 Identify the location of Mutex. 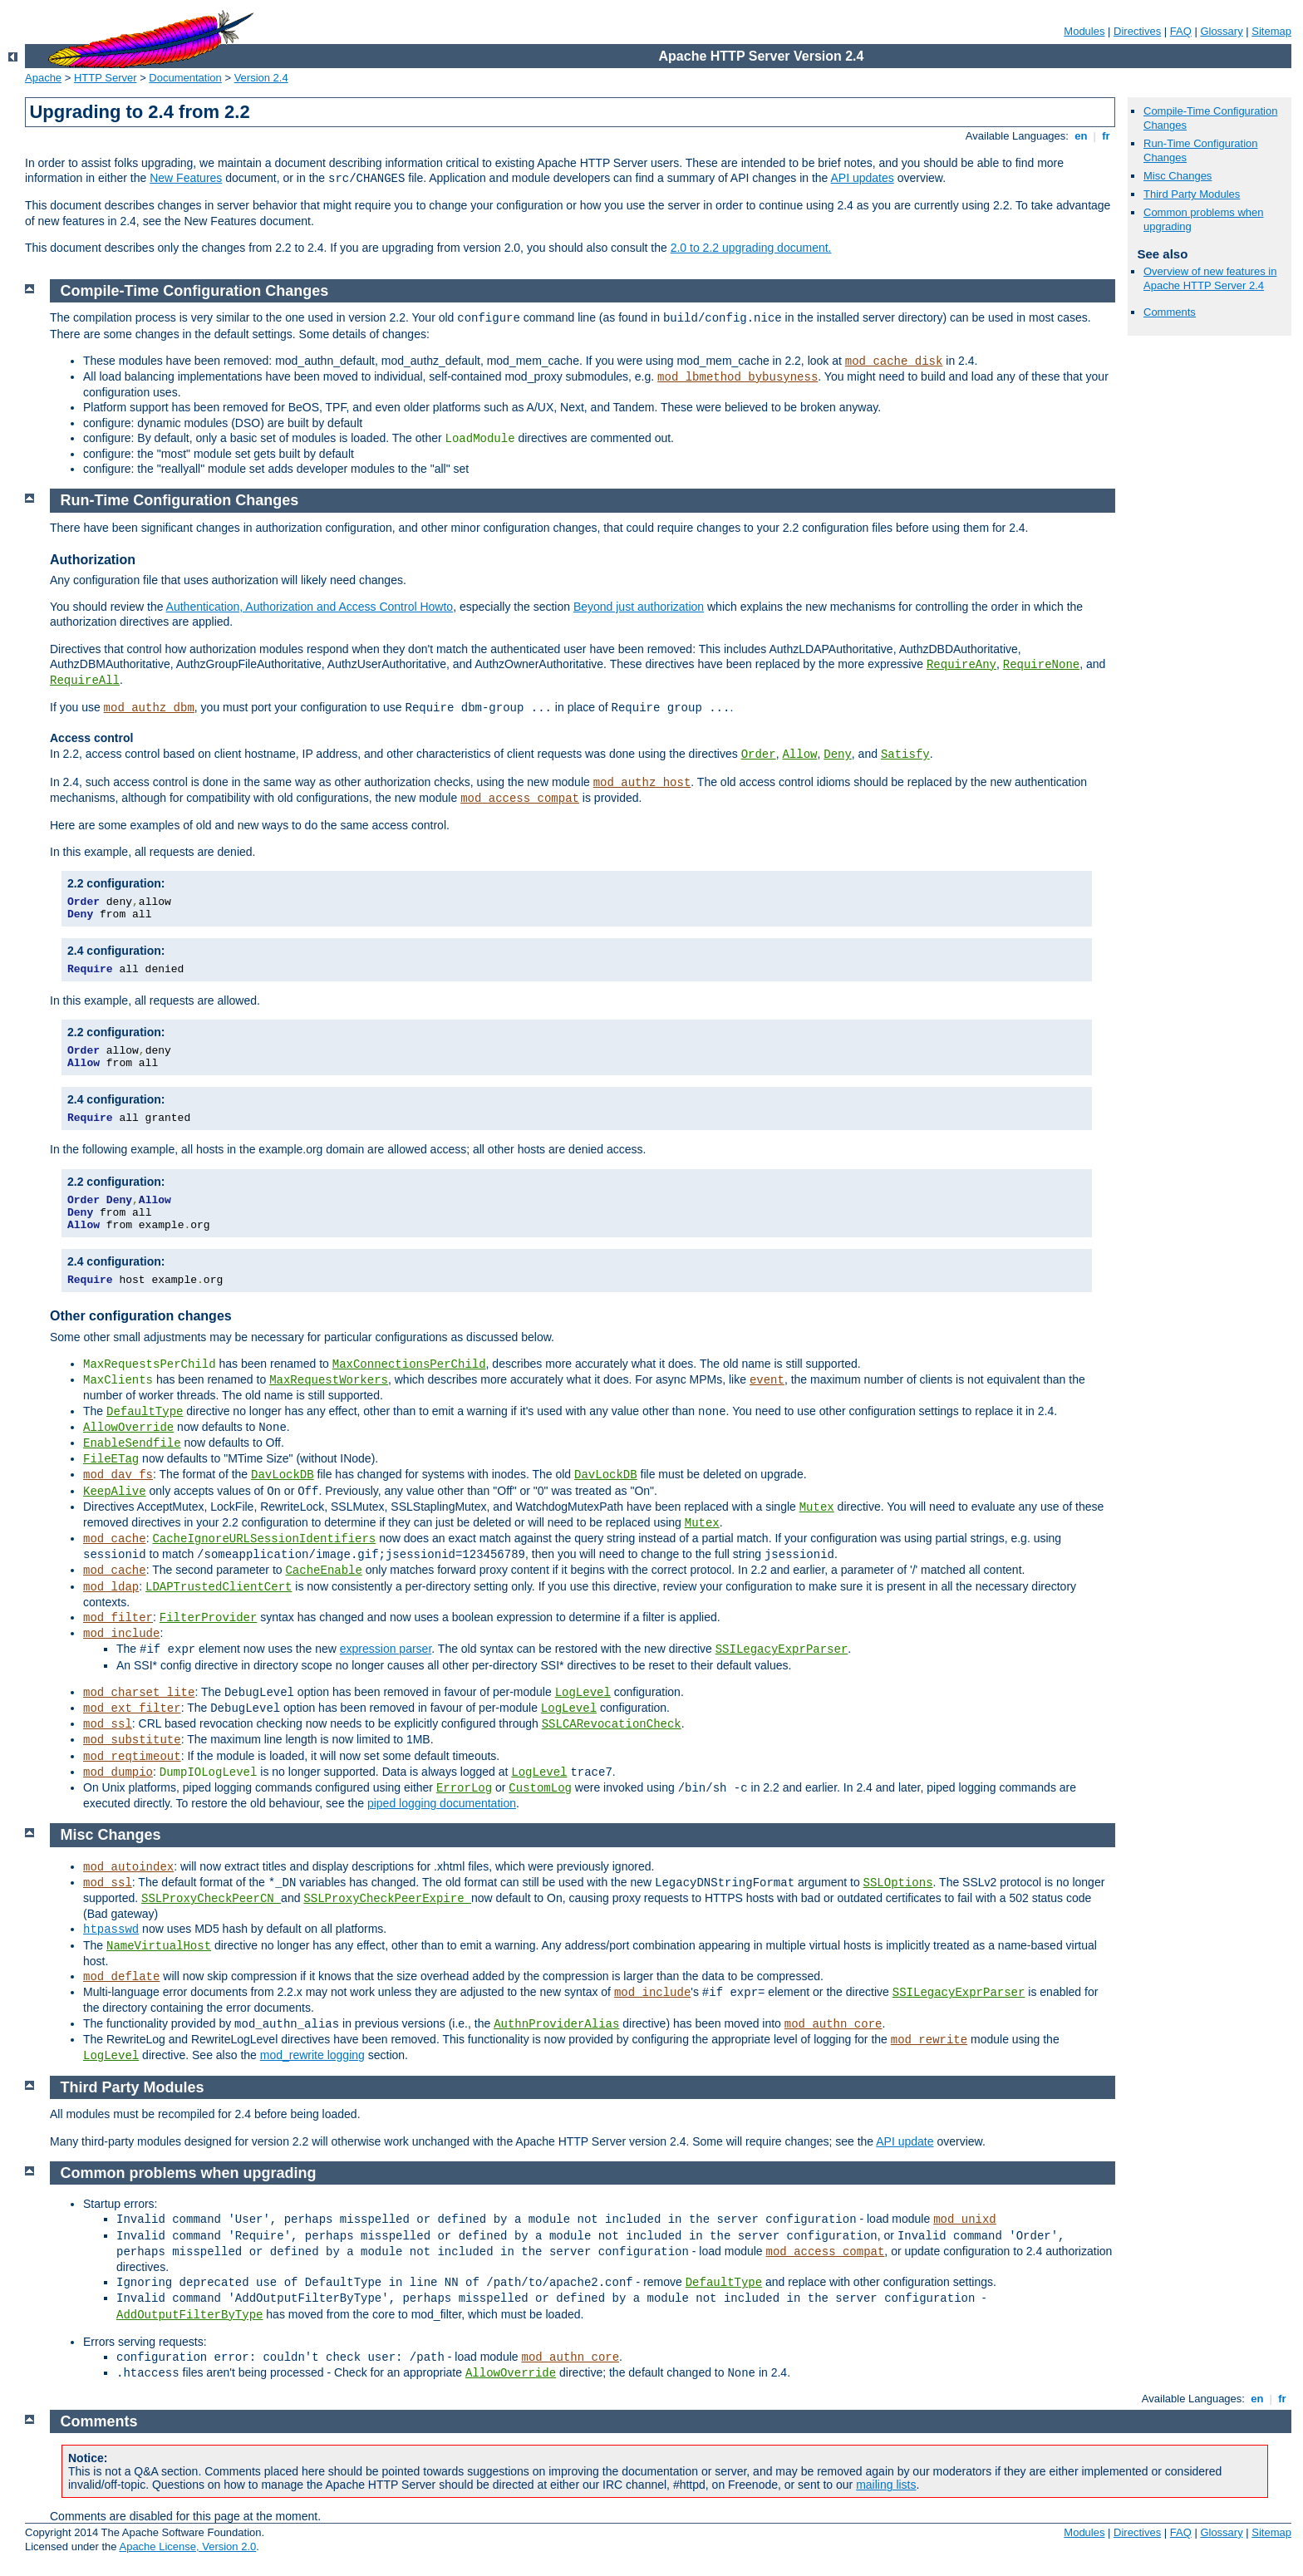
(816, 1507).